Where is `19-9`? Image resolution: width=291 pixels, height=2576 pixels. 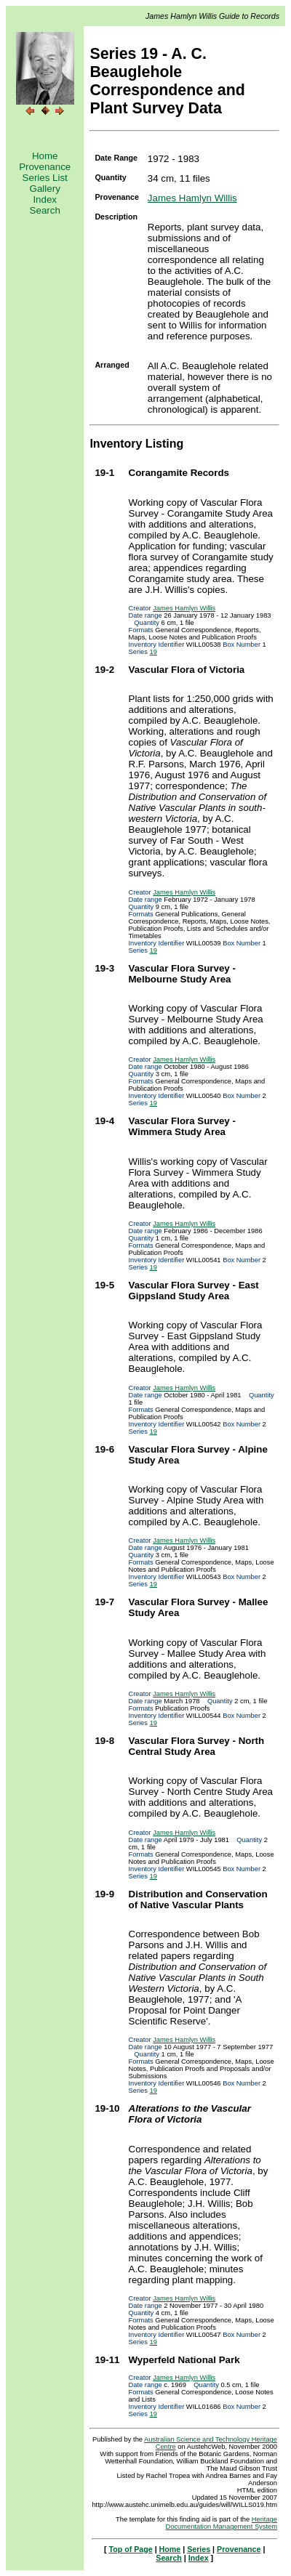 19-9 is located at coordinates (104, 1894).